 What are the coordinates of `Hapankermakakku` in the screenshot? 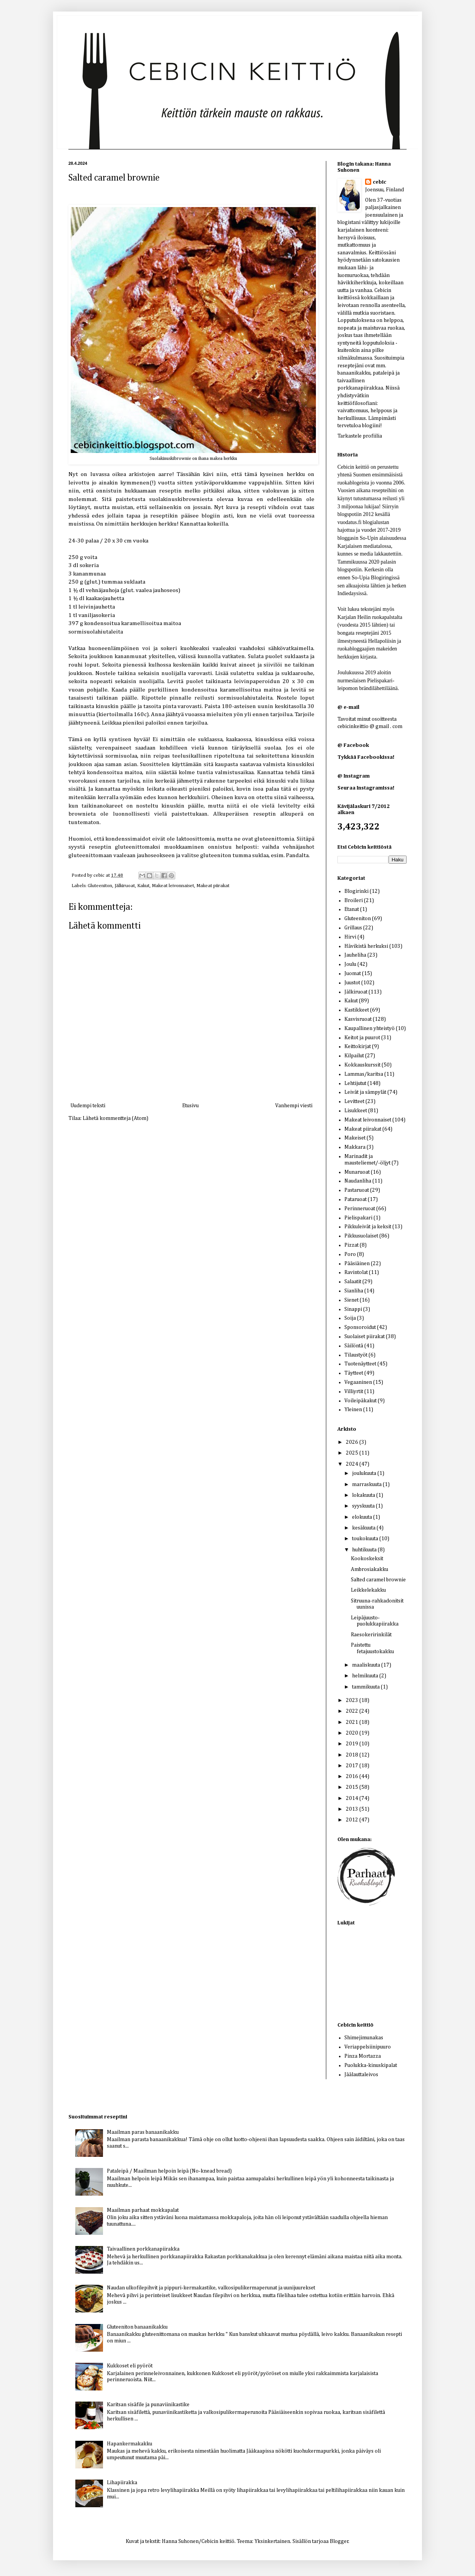 It's located at (129, 2444).